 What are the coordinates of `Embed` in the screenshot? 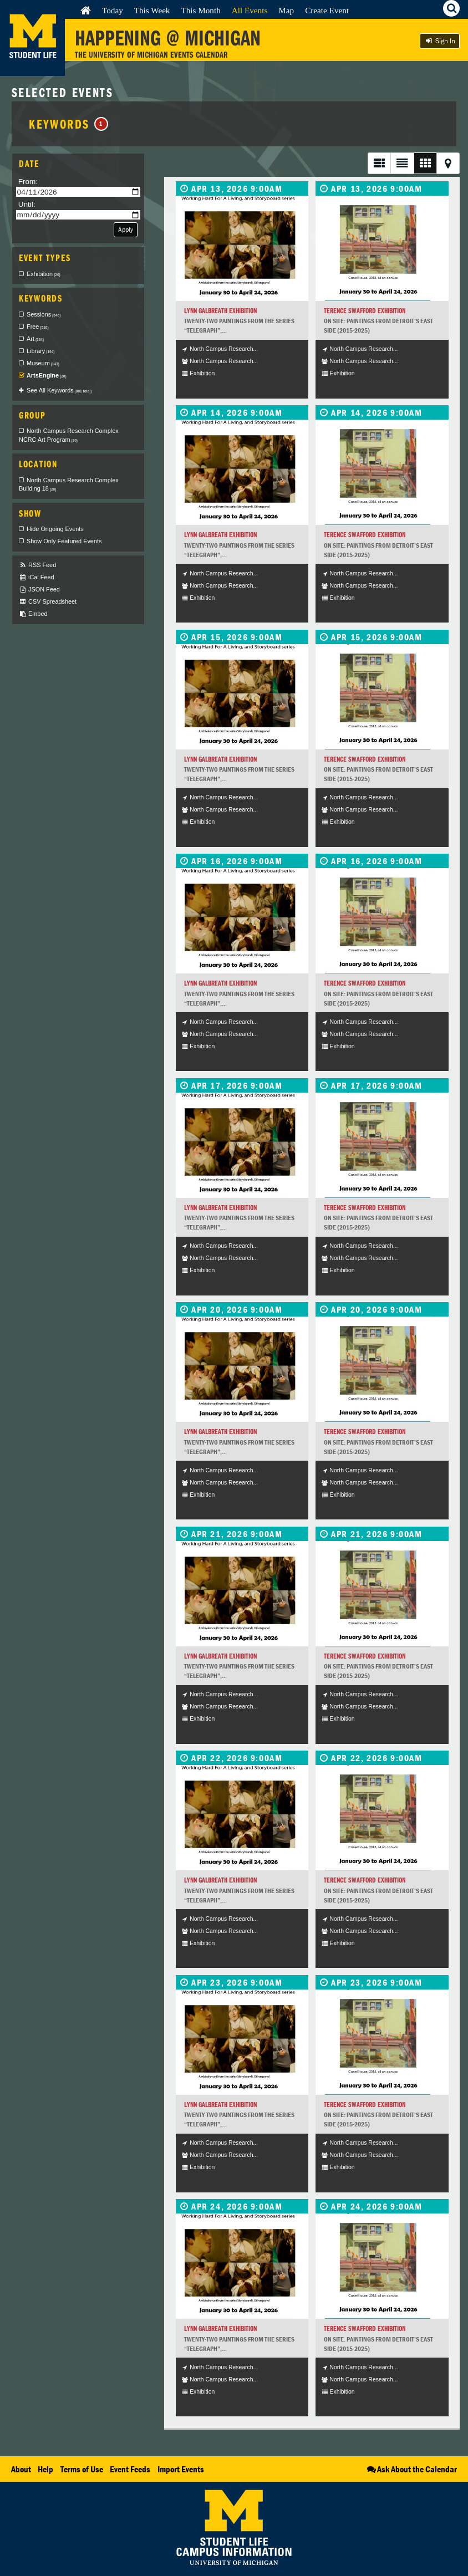 It's located at (33, 614).